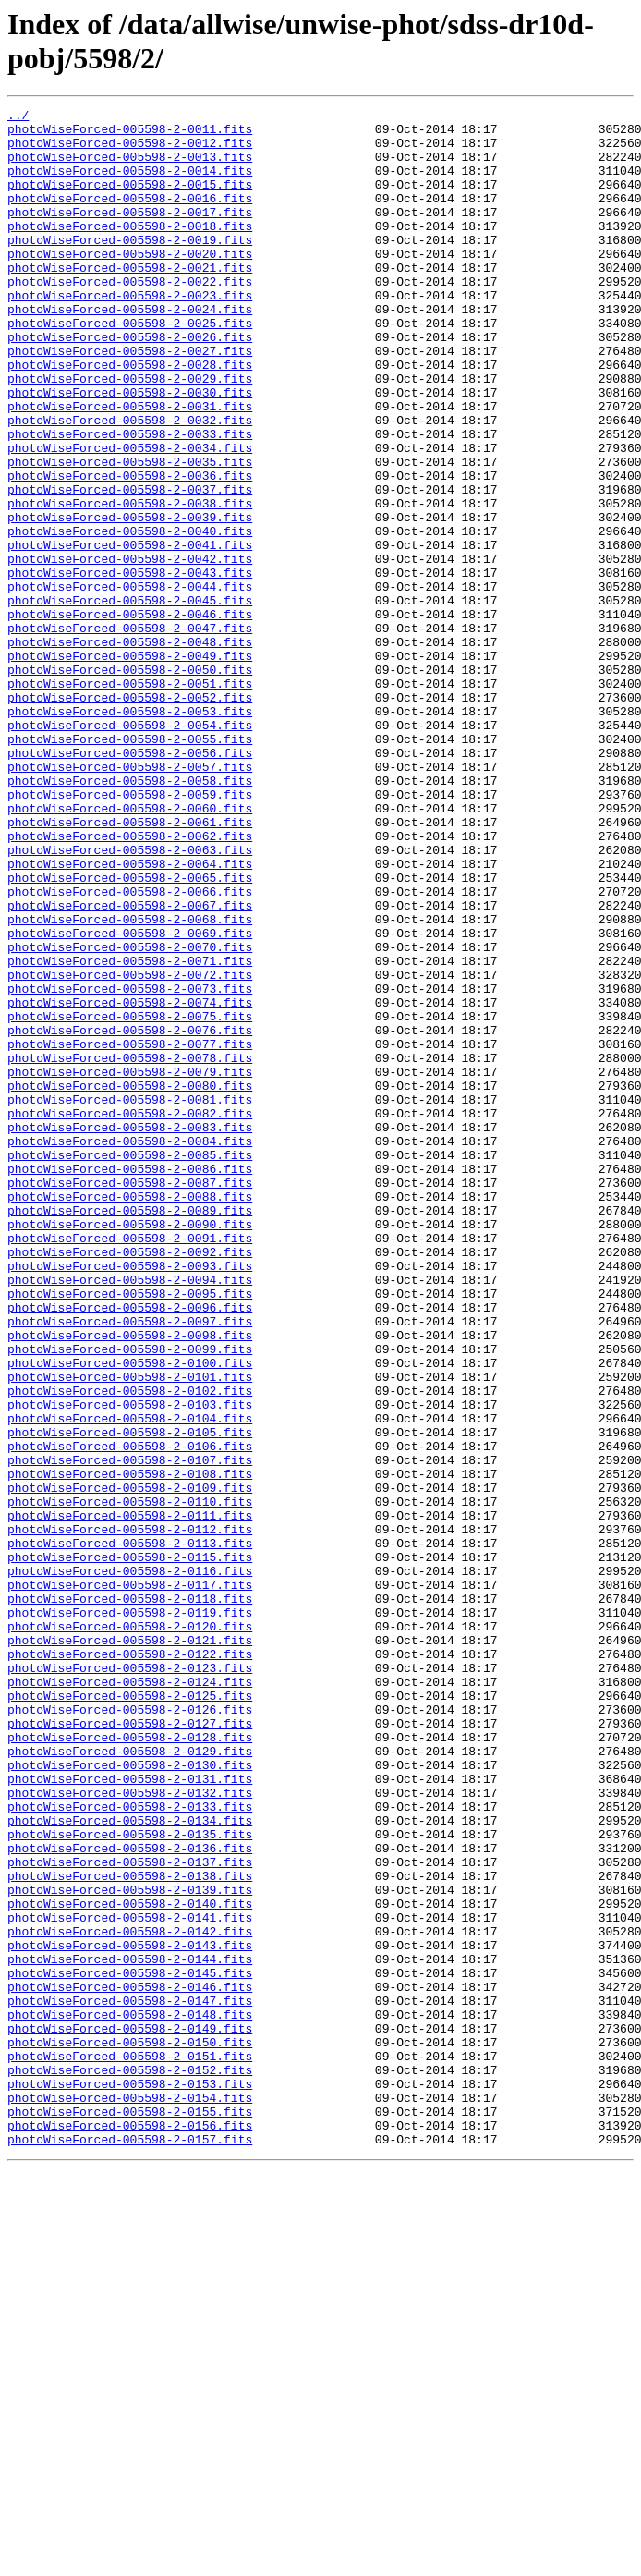 This screenshot has width=641, height=2576. What do you see at coordinates (129, 882) in the screenshot?
I see `photoWiseForced-005598-2-0056.fits` at bounding box center [129, 882].